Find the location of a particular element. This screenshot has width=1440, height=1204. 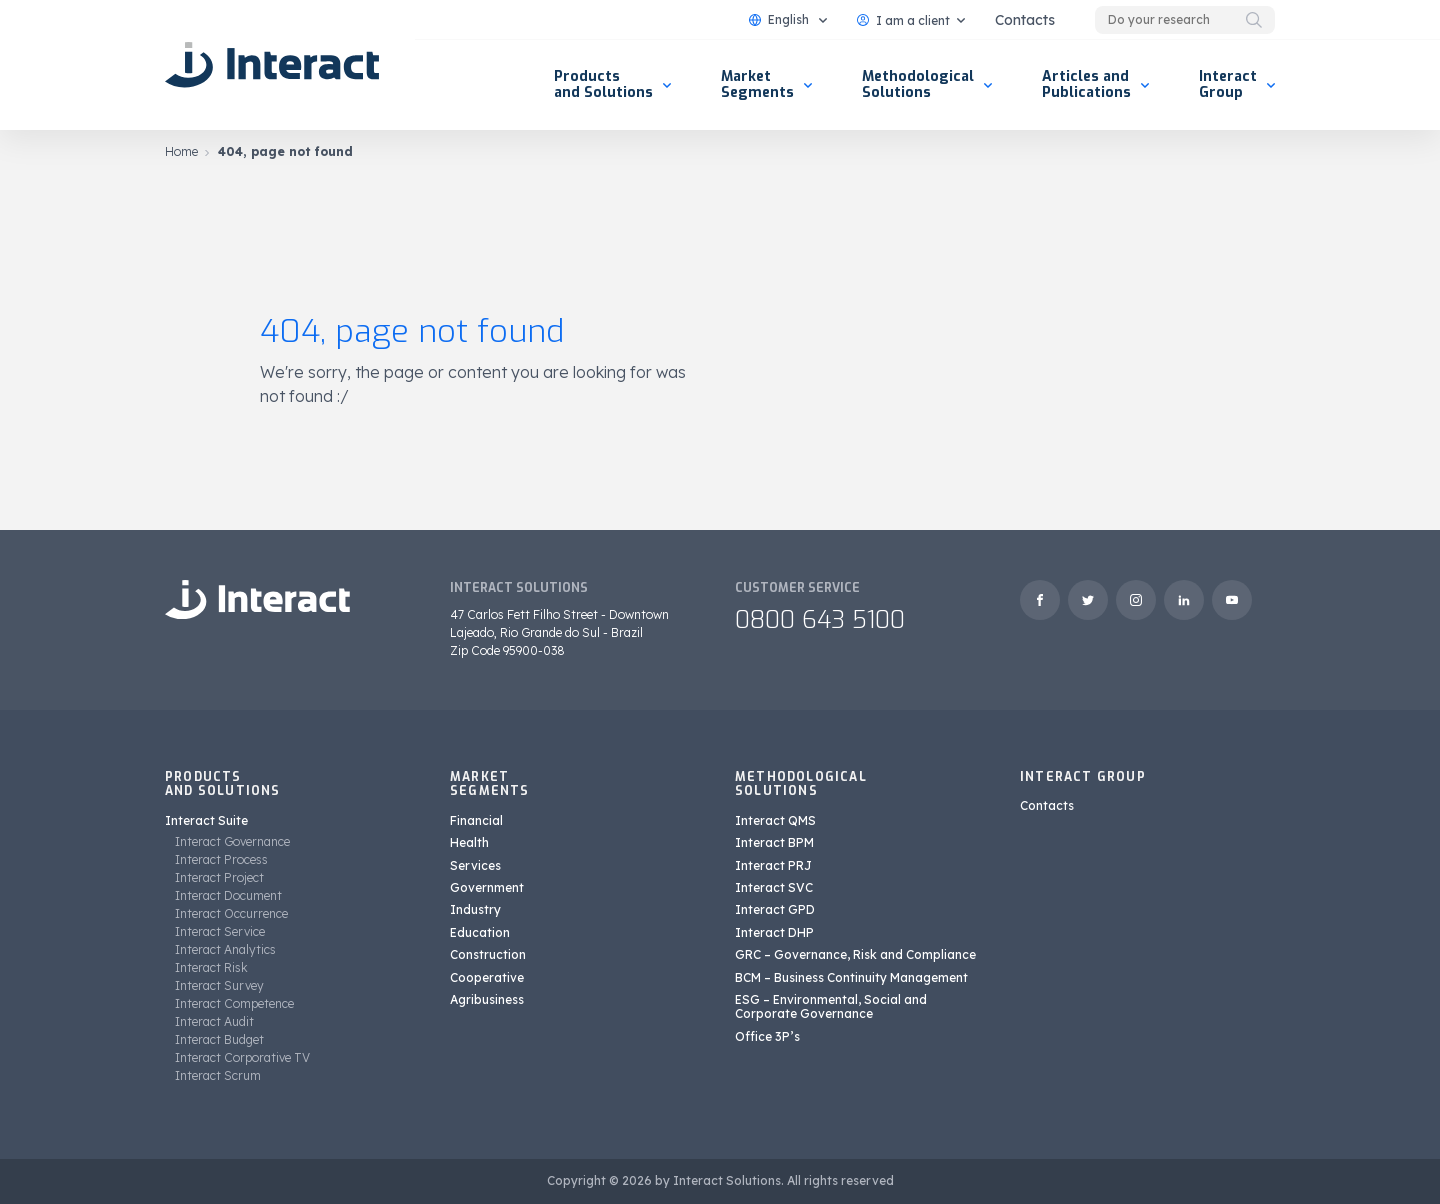

Interact Survey is located at coordinates (219, 985).